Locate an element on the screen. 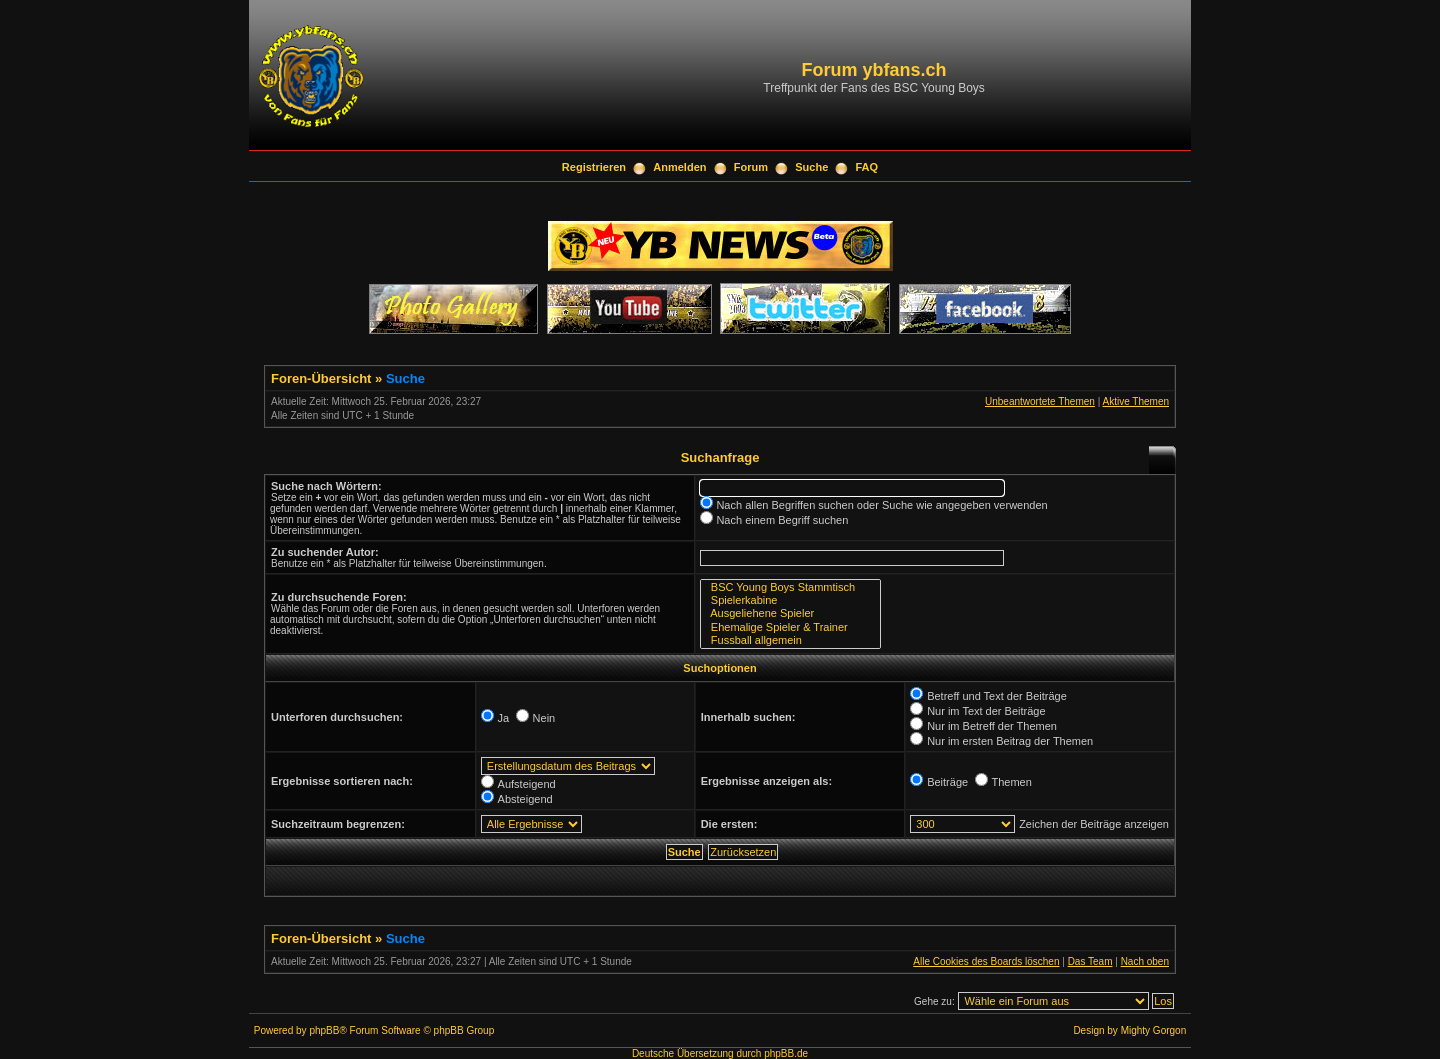 The image size is (1440, 1059). phpBB.de is located at coordinates (786, 1053).